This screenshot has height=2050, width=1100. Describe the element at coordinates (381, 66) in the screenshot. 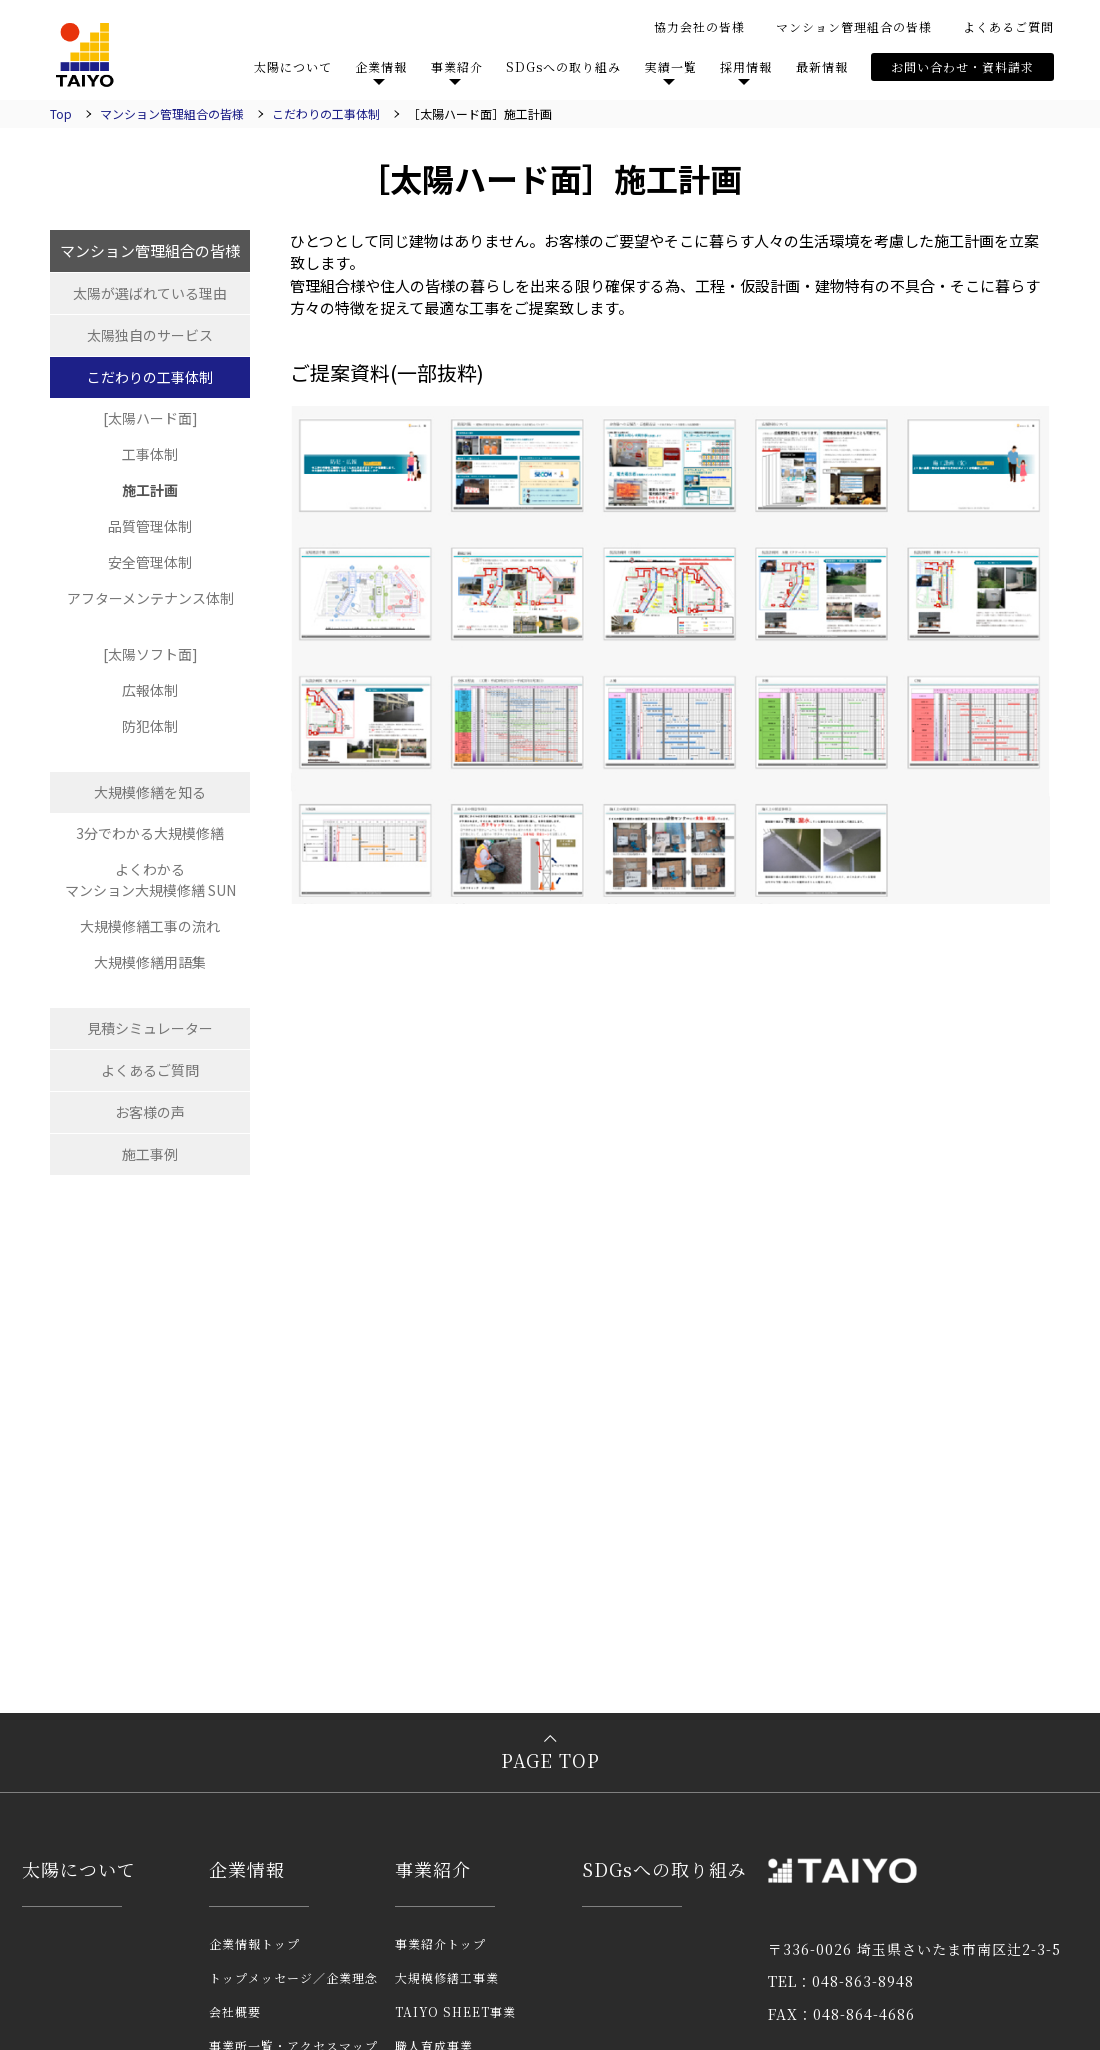

I see `企業情報` at that location.